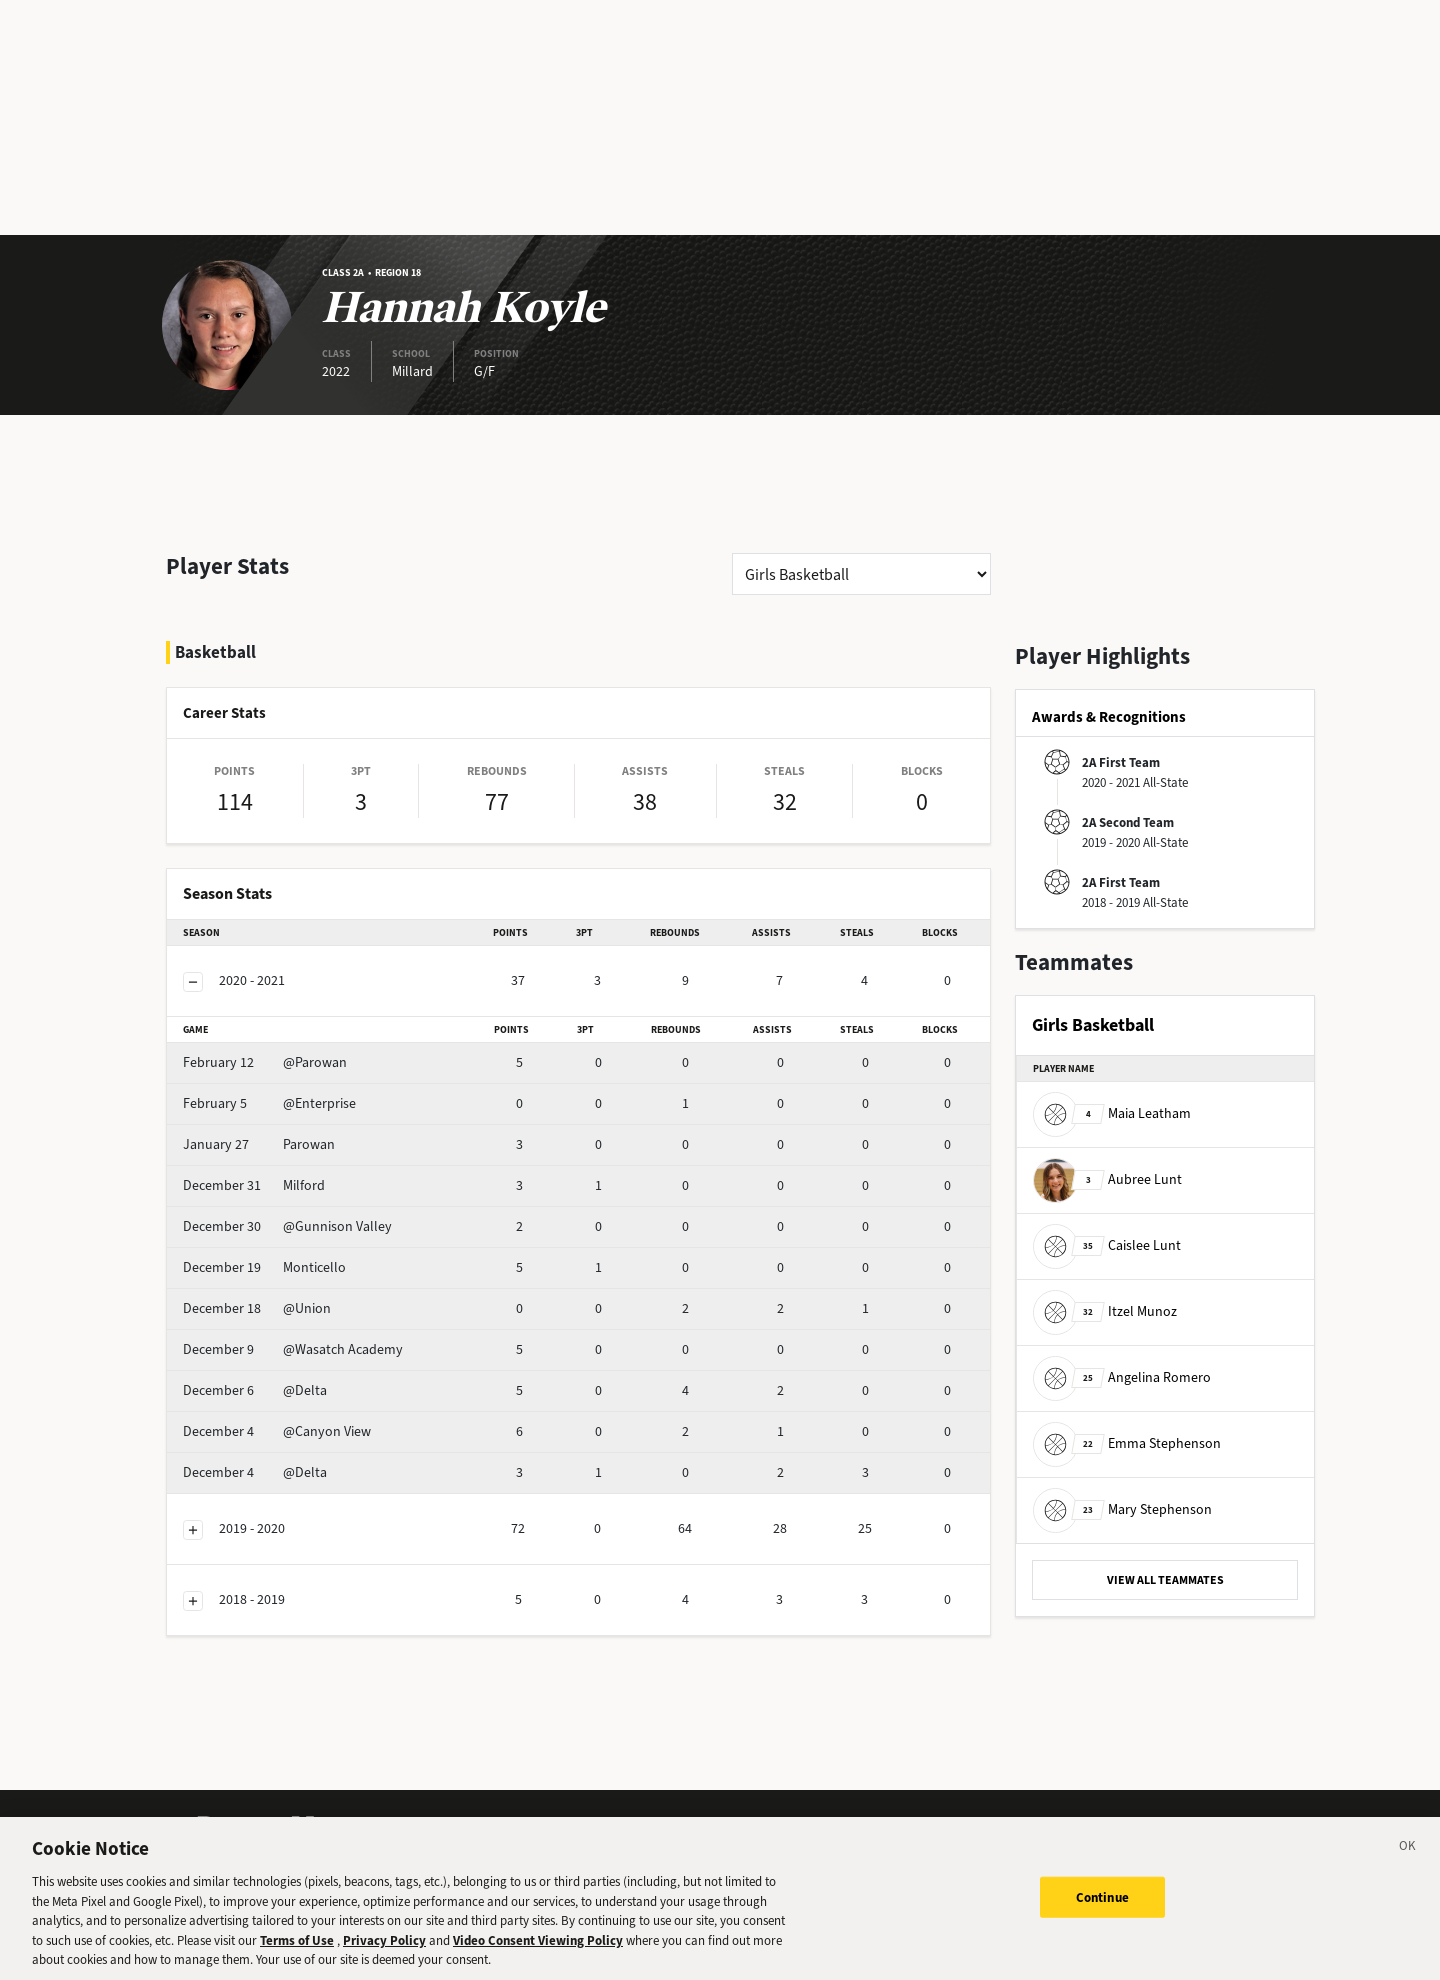 This screenshot has width=1440, height=1980. I want to click on Angelina Romero, so click(1122, 1377).